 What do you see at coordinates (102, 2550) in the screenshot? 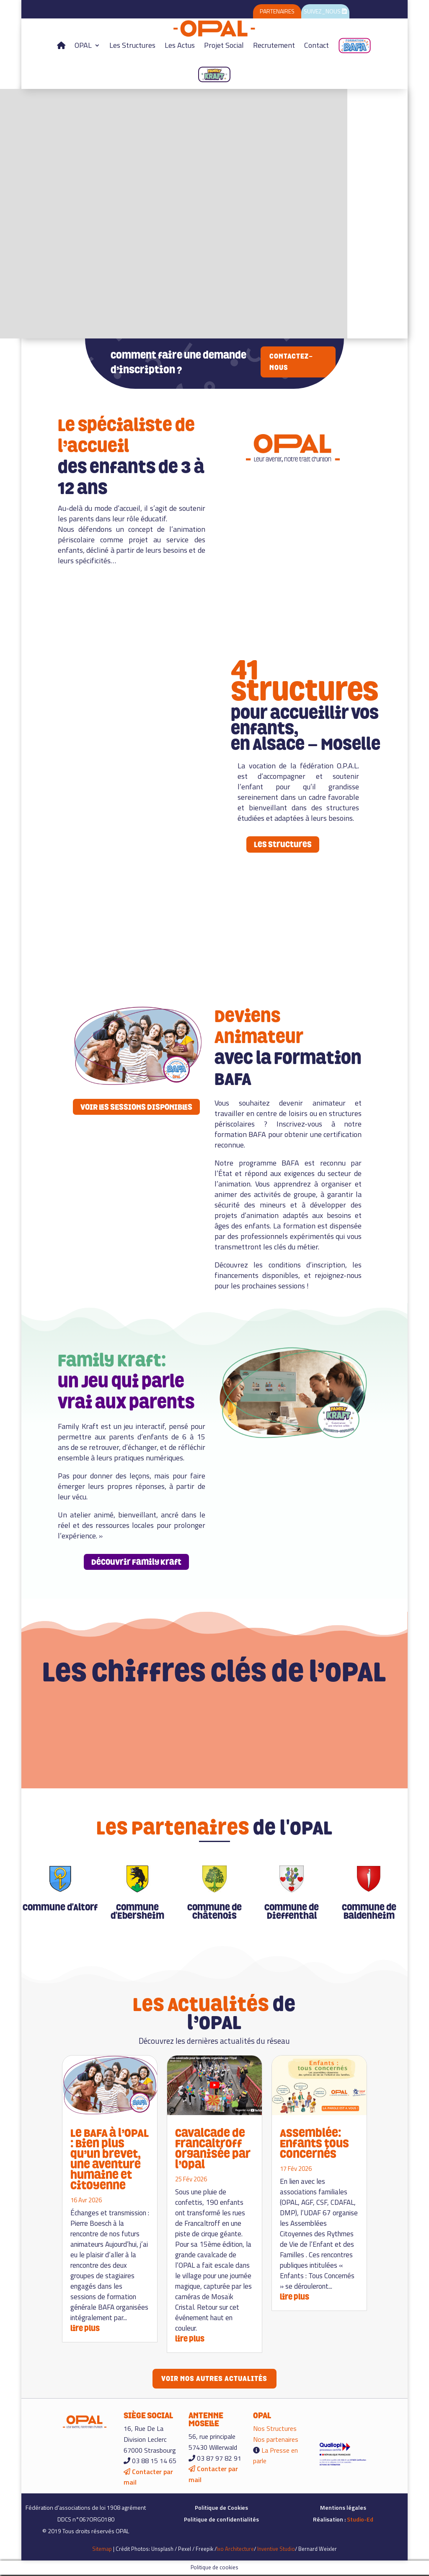
I see `Sitemap` at bounding box center [102, 2550].